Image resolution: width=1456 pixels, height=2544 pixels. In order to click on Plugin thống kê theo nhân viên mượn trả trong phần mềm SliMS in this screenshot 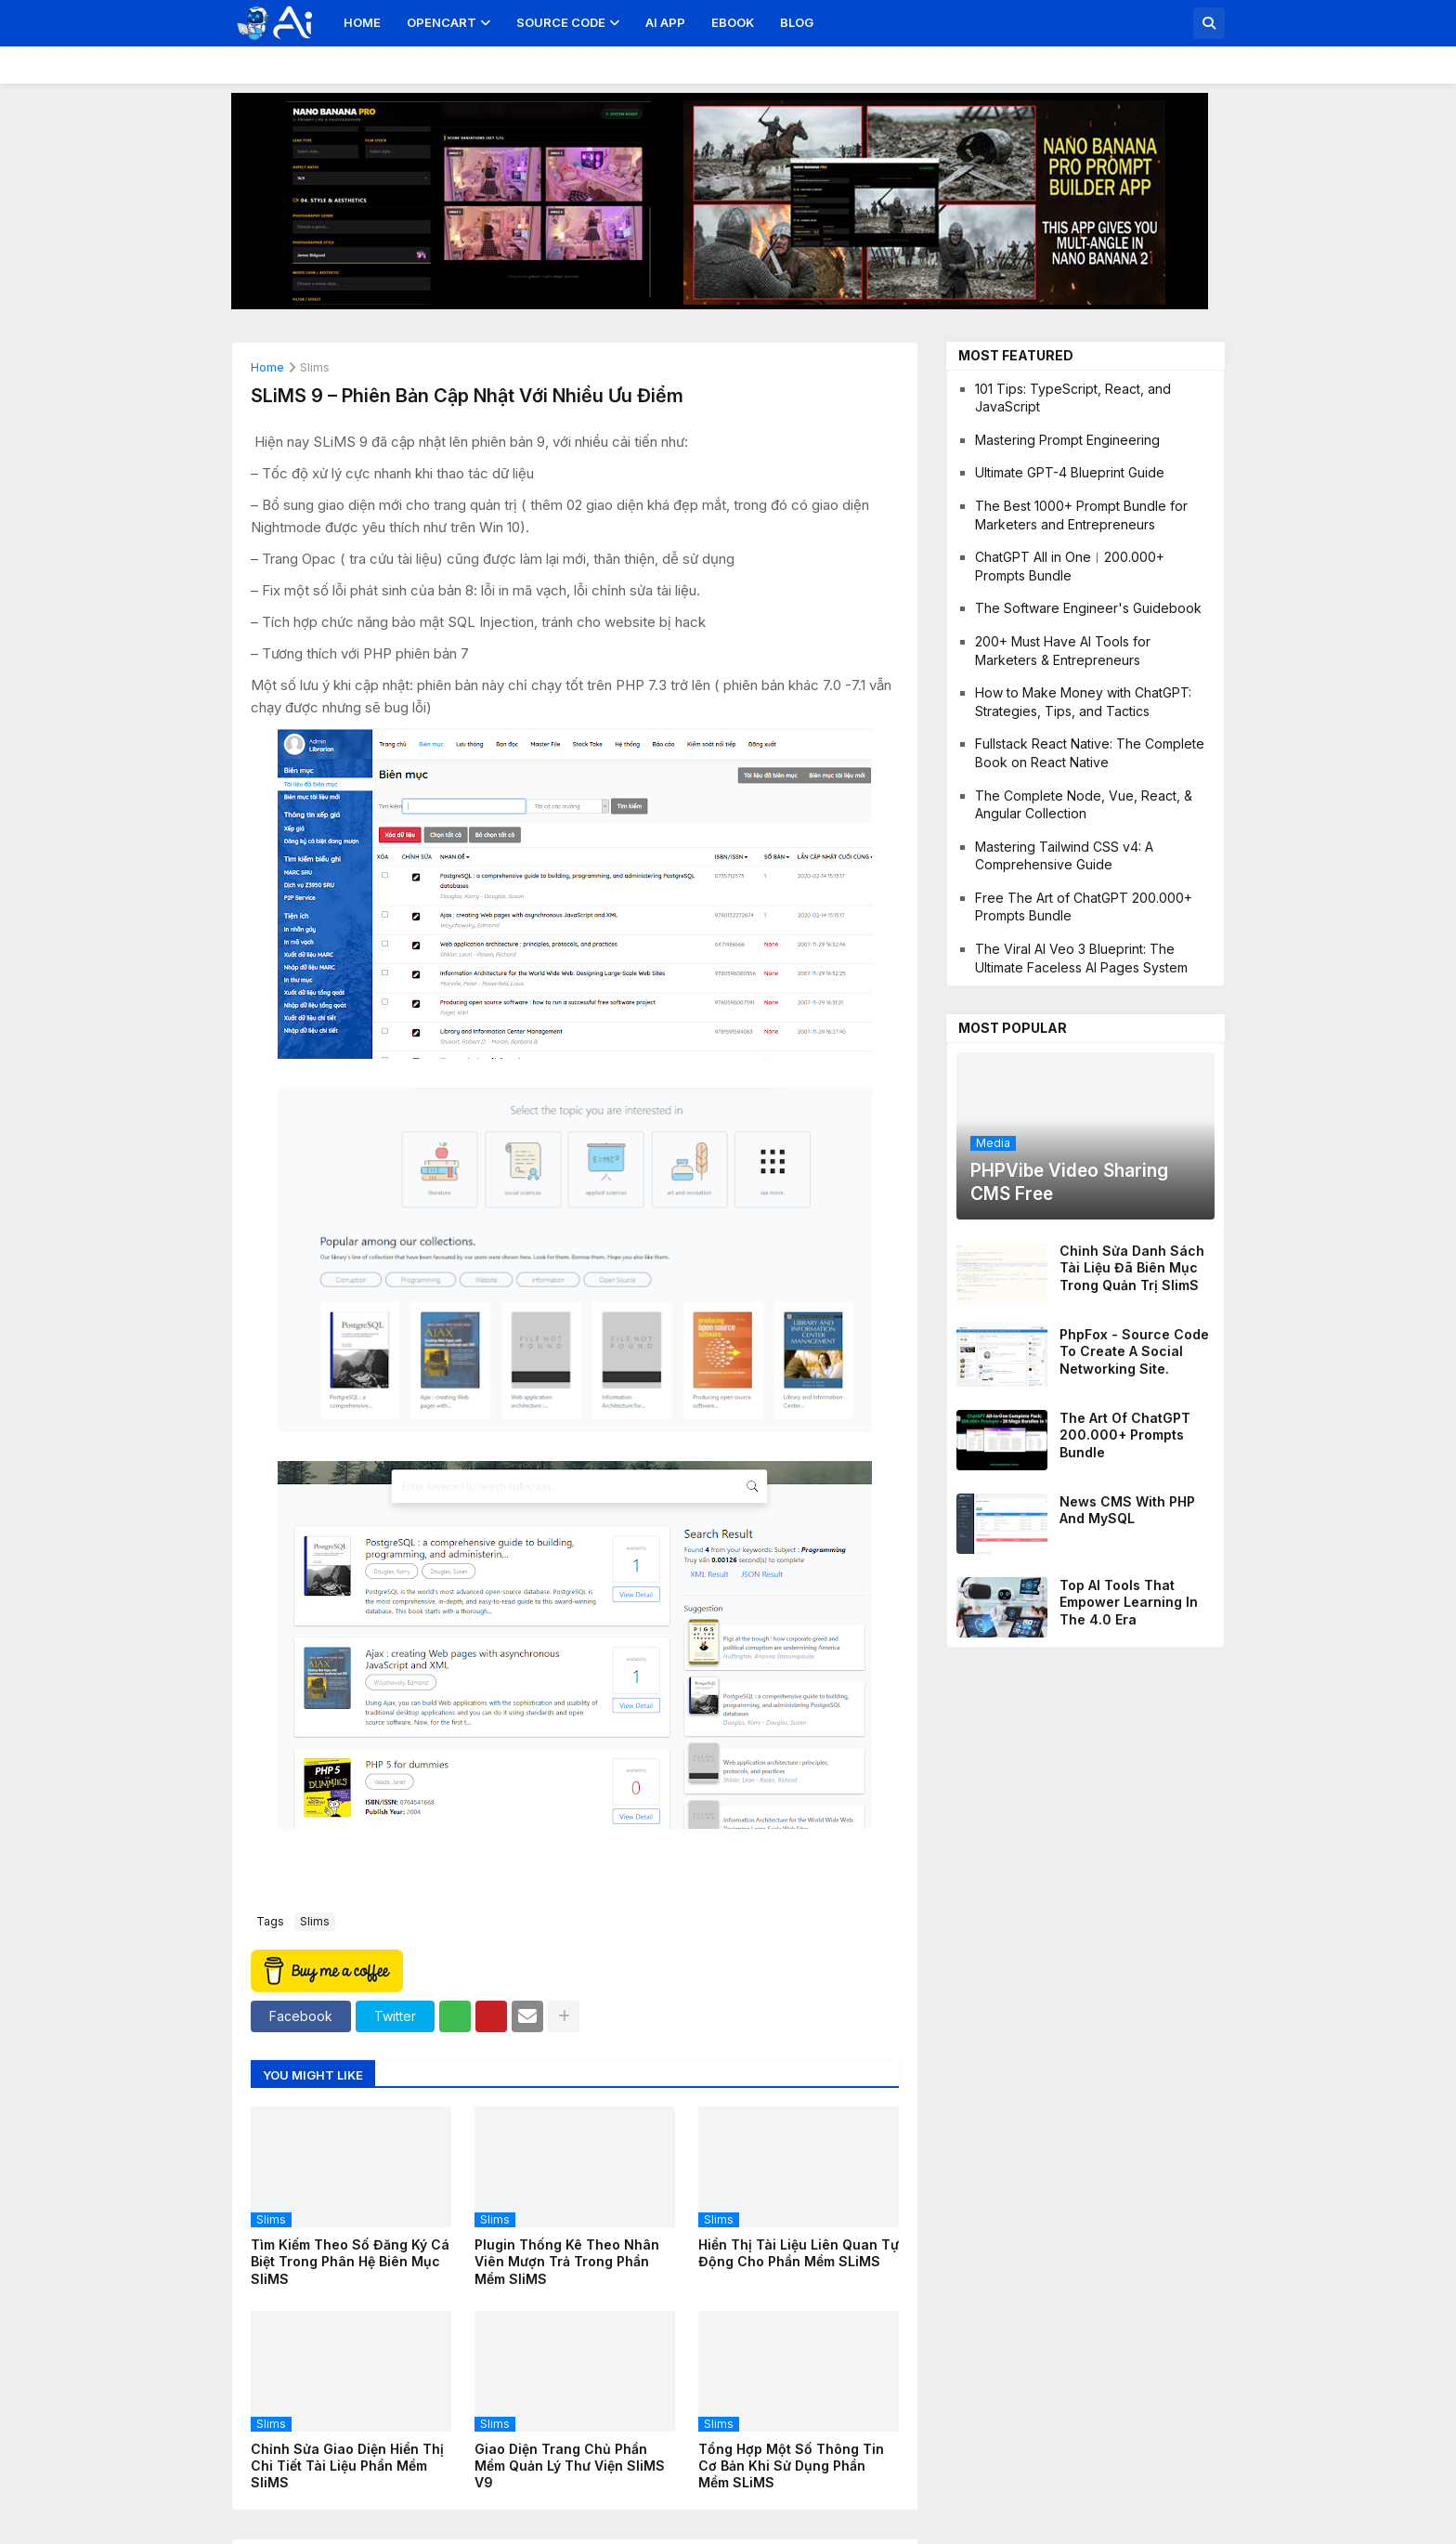, I will do `click(566, 2261)`.